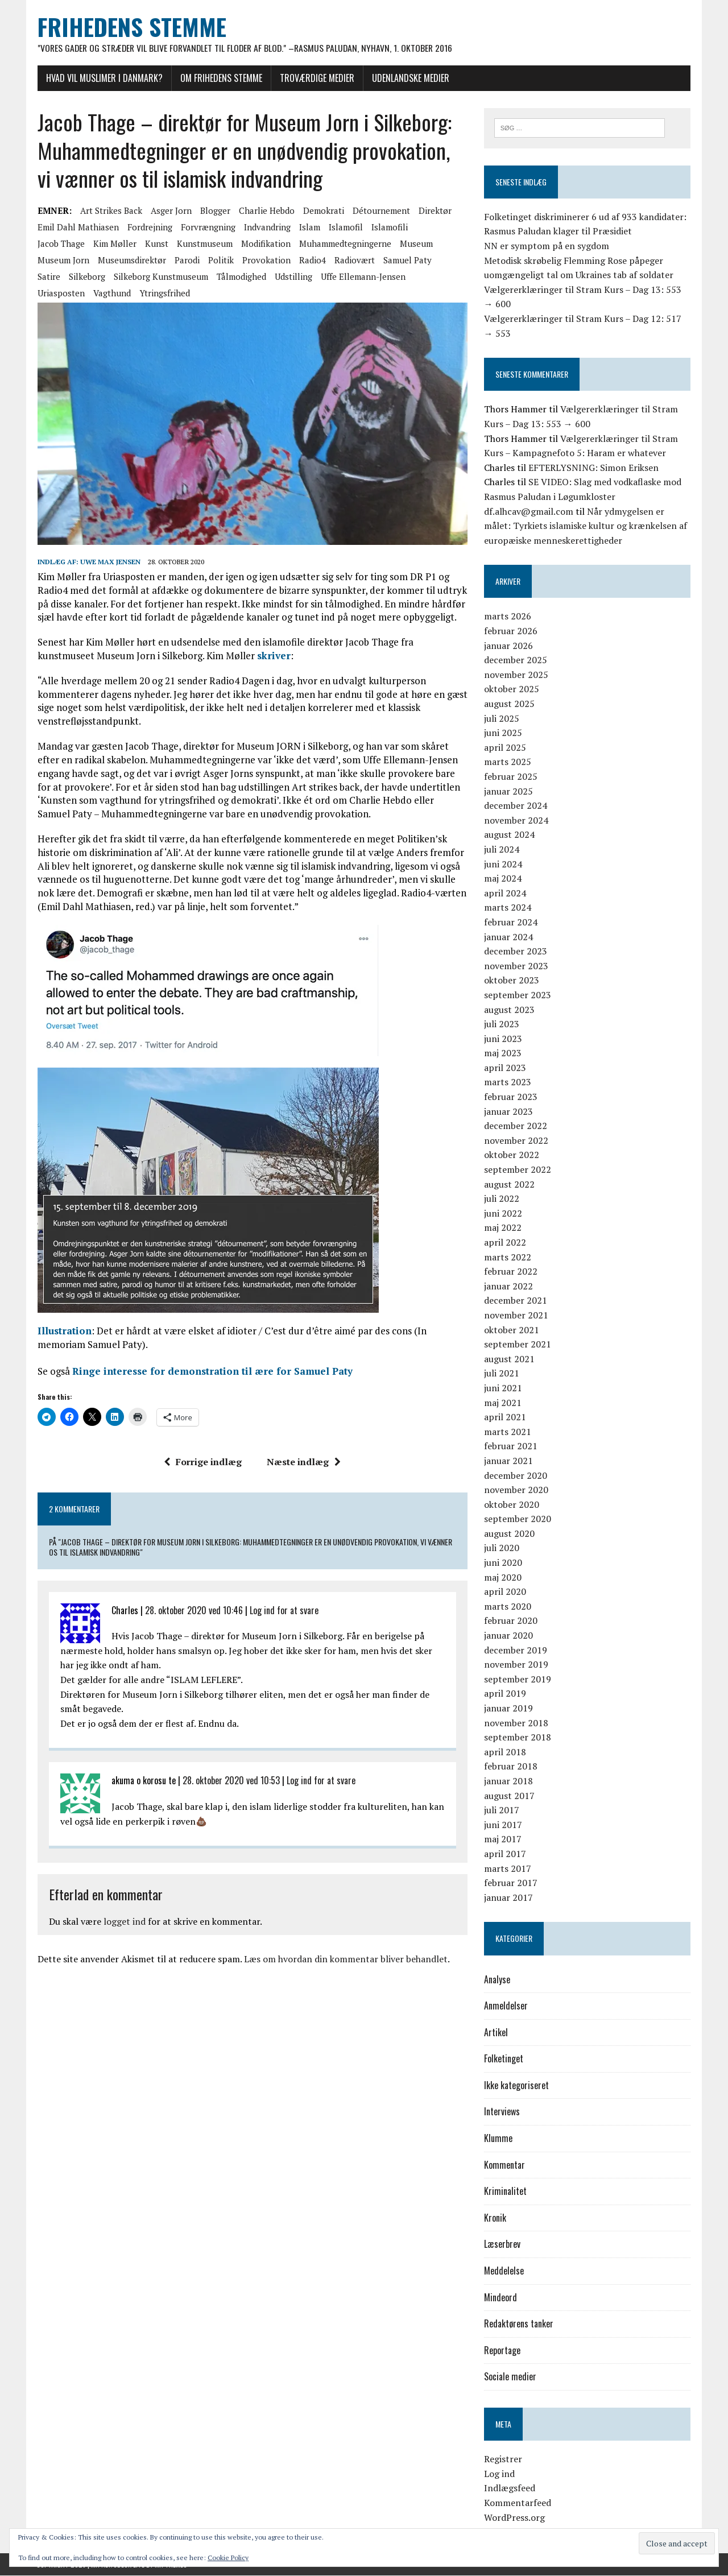  I want to click on september 2023, so click(517, 995).